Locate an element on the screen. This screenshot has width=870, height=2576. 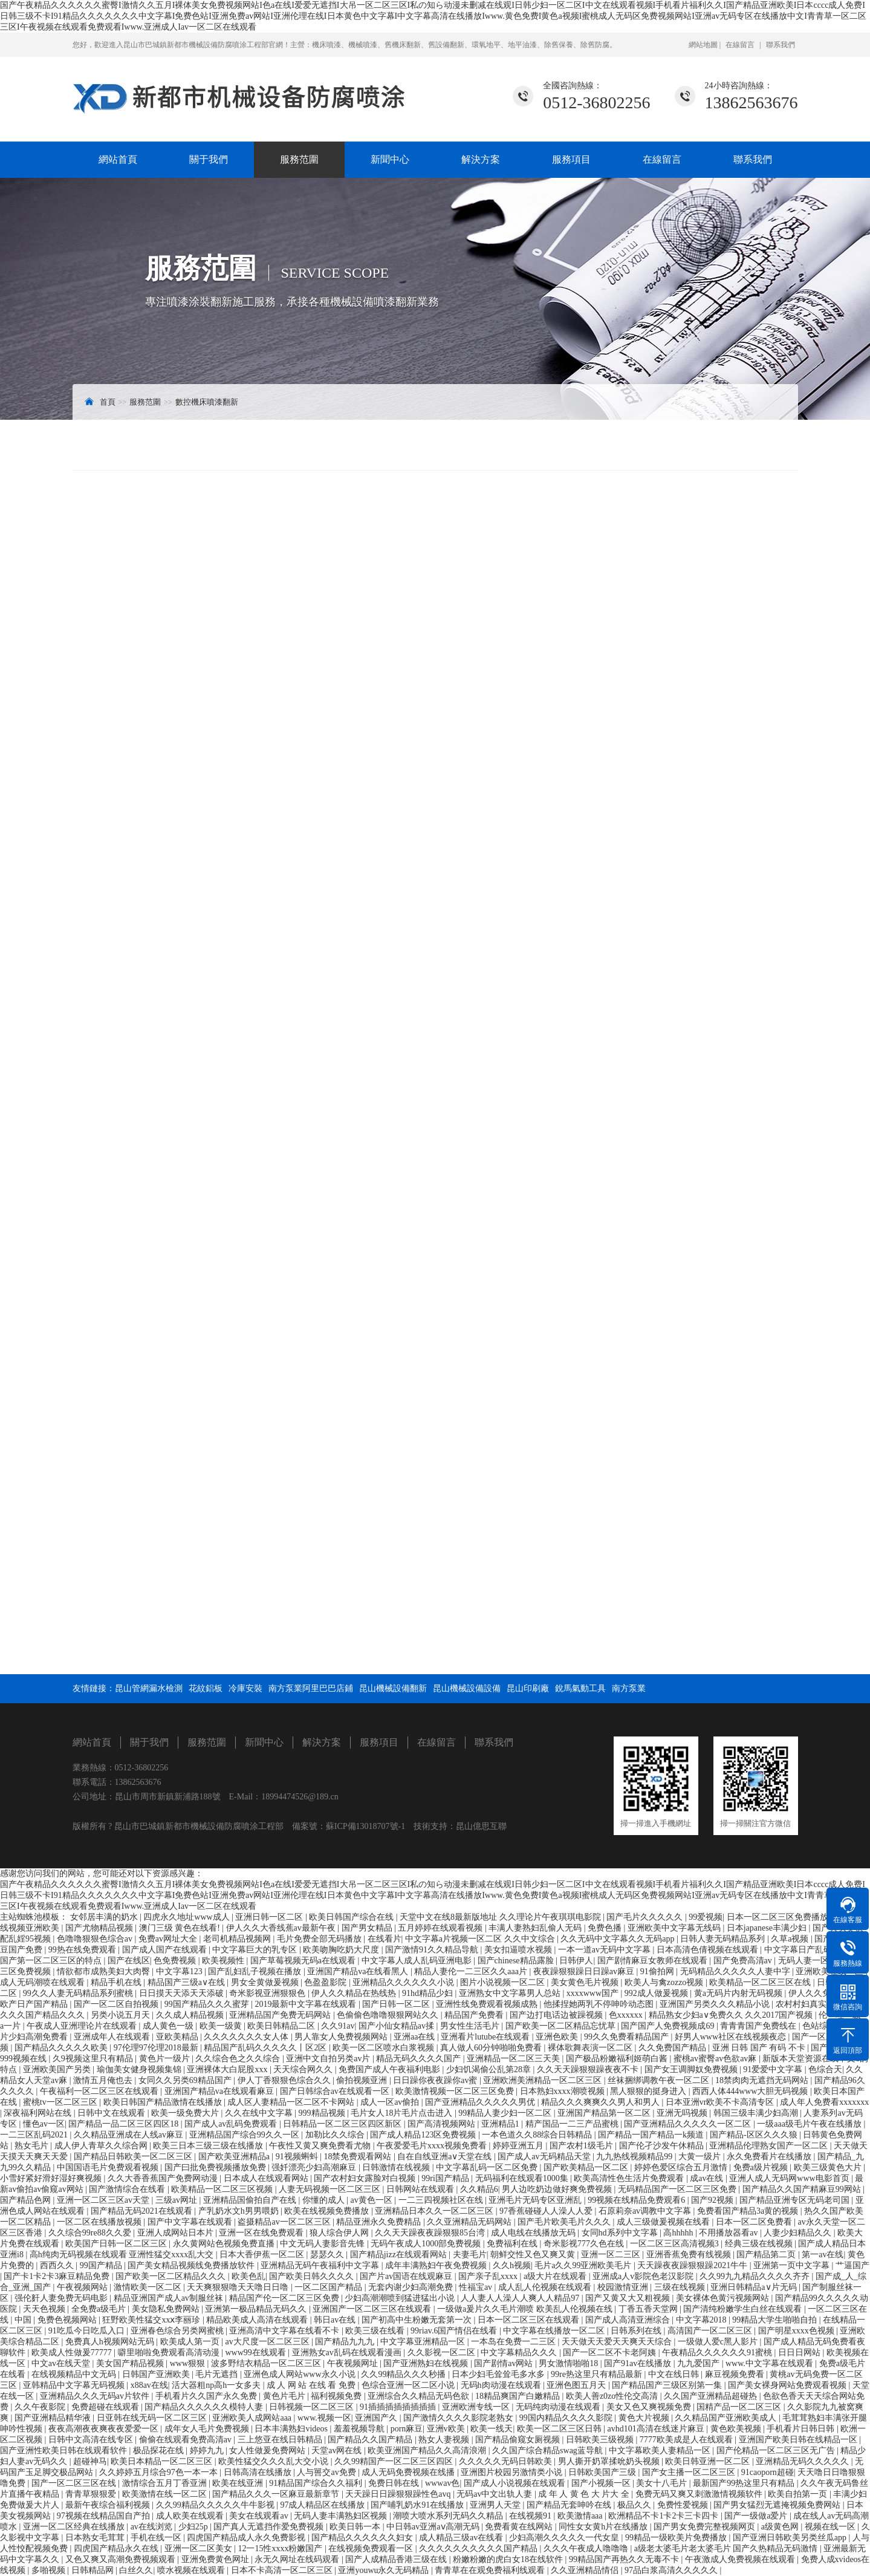
粉嫩粉嫩的虎白女18在线软件 is located at coordinates (509, 2559).